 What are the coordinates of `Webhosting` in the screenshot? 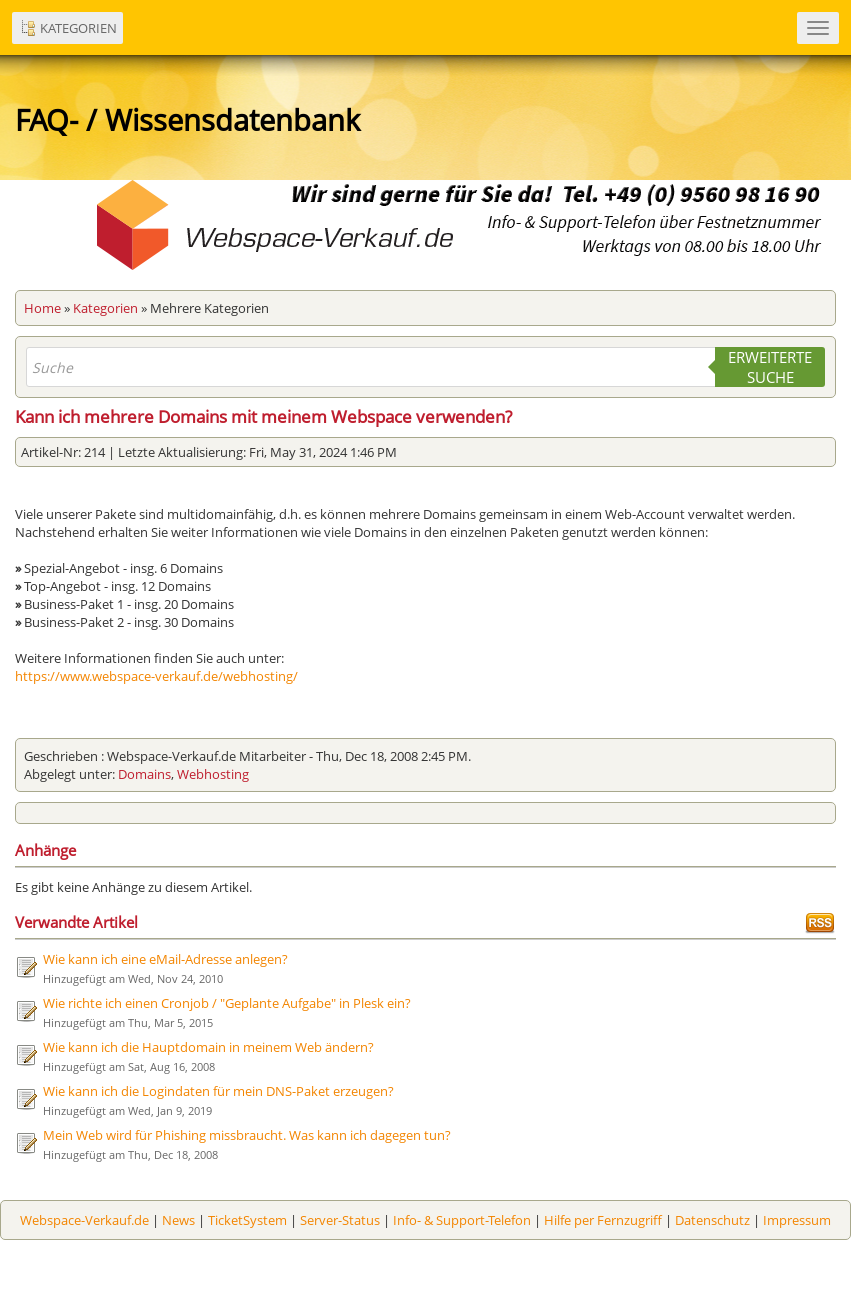 It's located at (213, 774).